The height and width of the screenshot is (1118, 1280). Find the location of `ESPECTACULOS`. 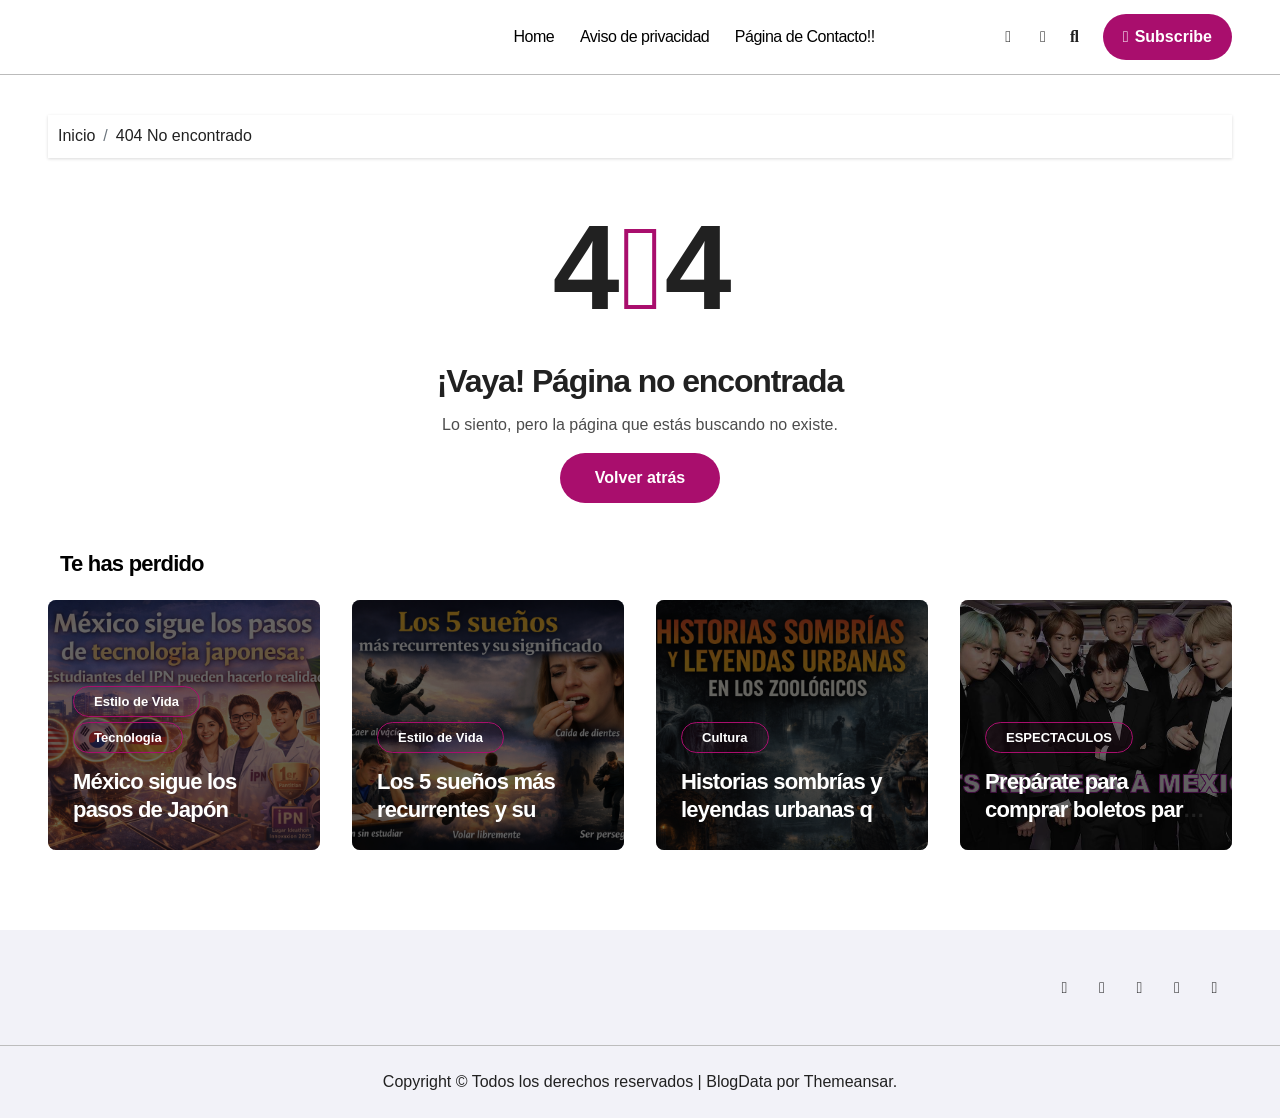

ESPECTACULOS is located at coordinates (1059, 737).